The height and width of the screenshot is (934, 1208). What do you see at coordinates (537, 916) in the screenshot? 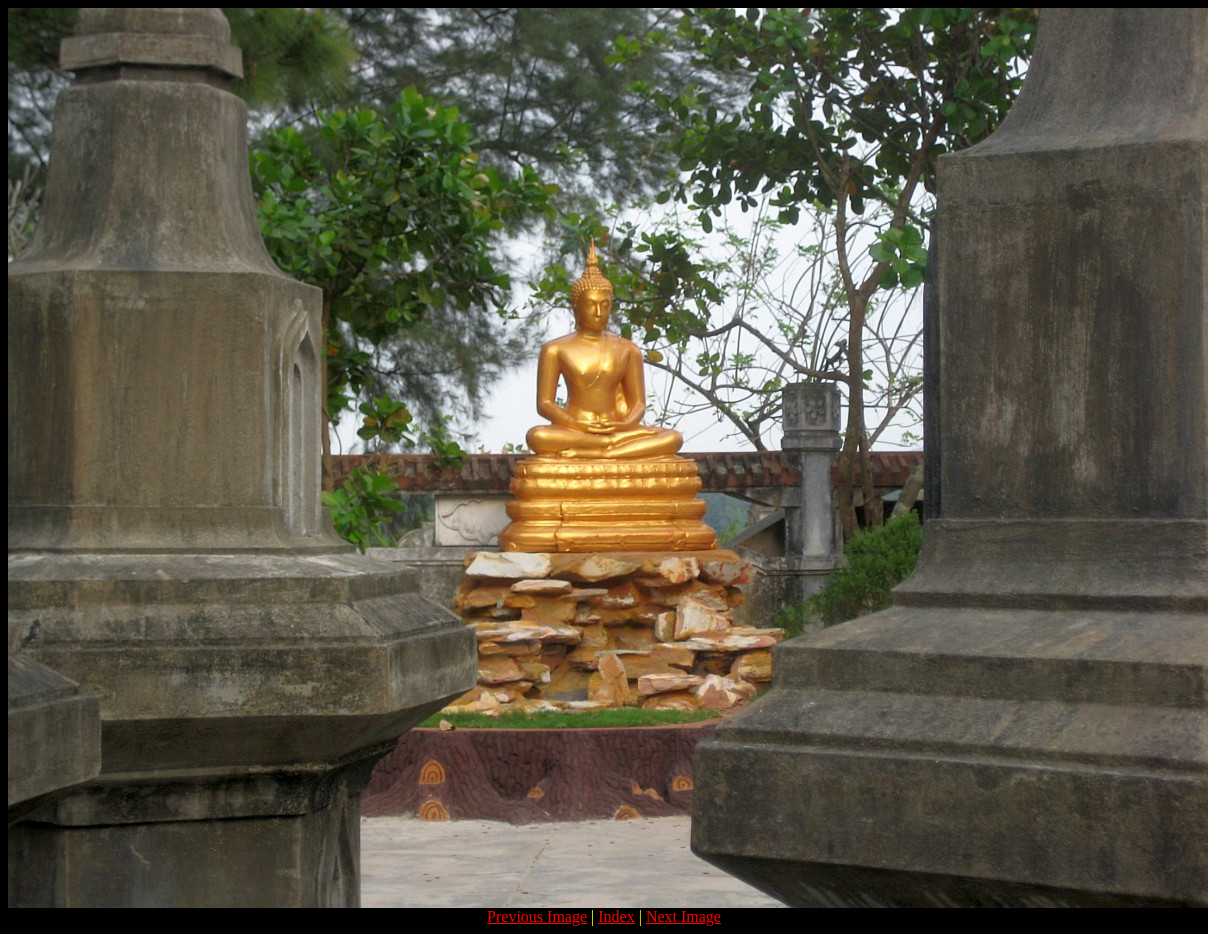
I see `Previous Image` at bounding box center [537, 916].